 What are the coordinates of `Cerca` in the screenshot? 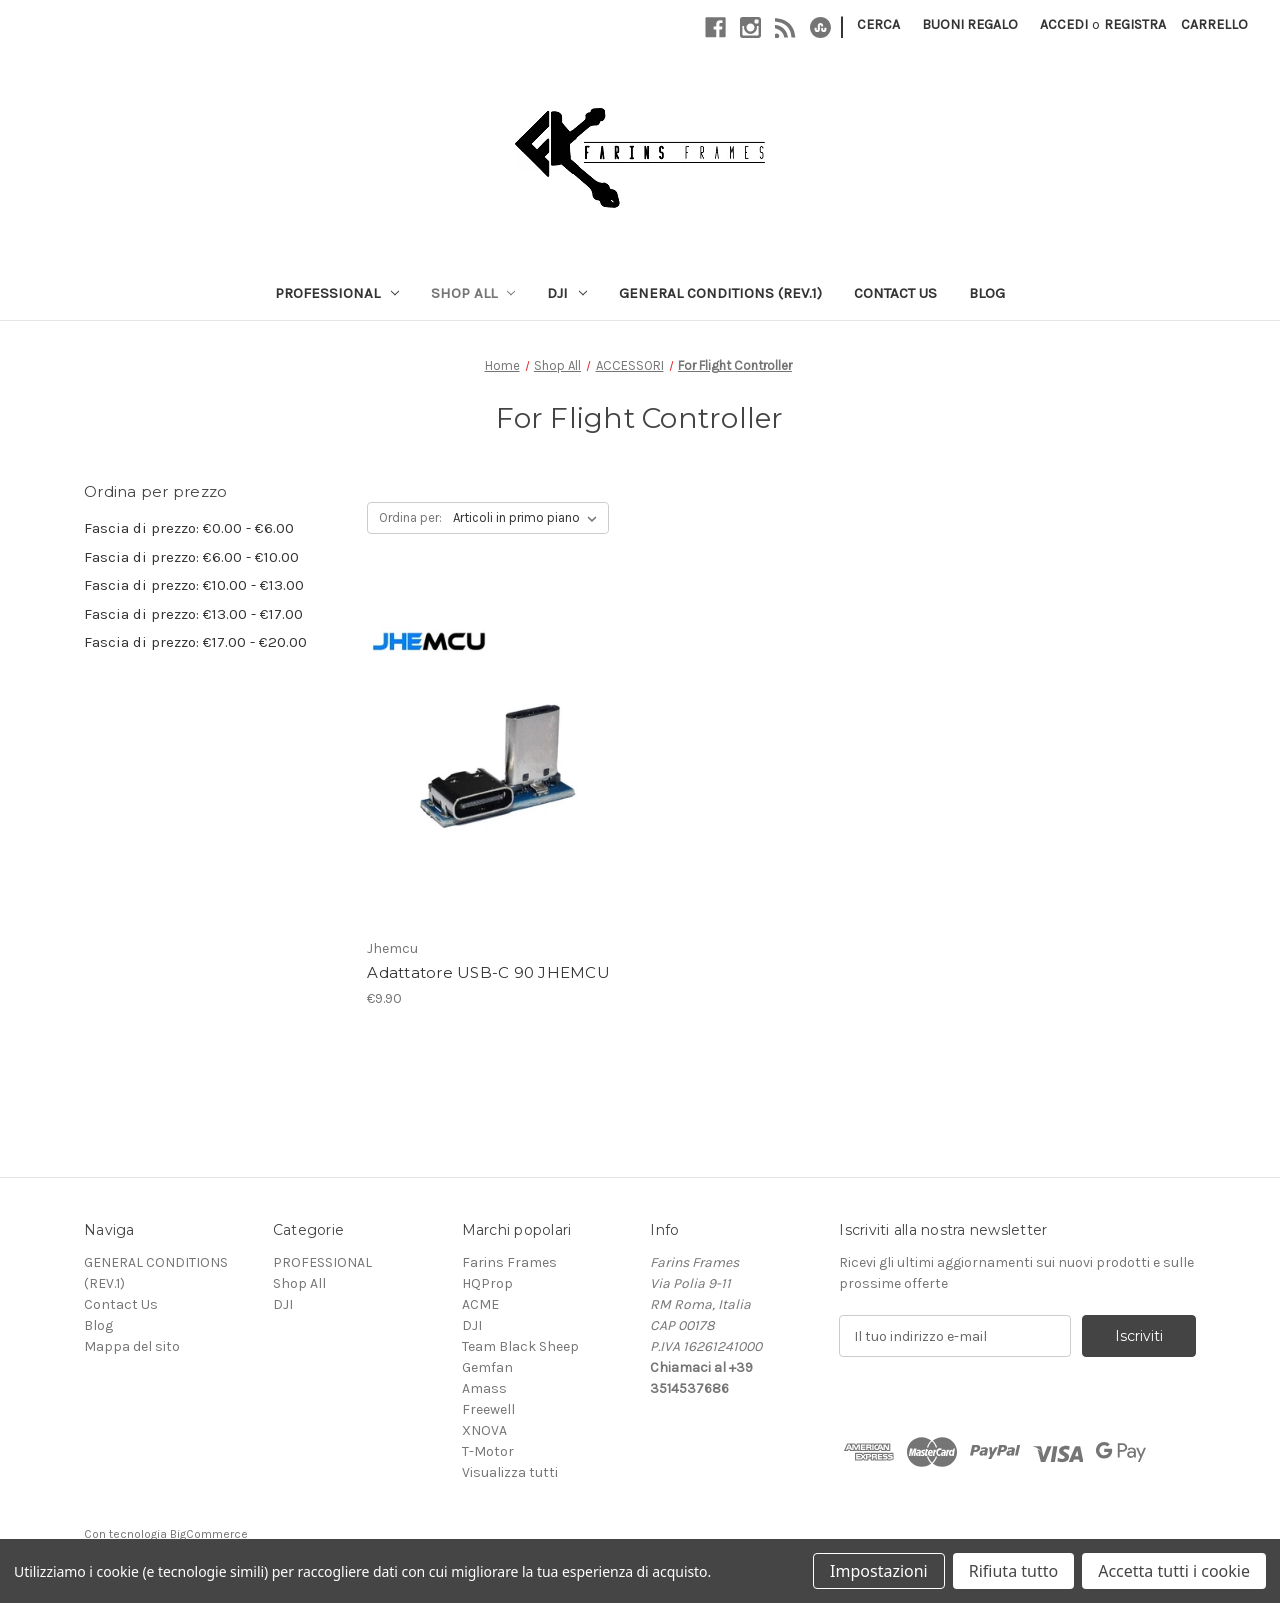 It's located at (878, 24).